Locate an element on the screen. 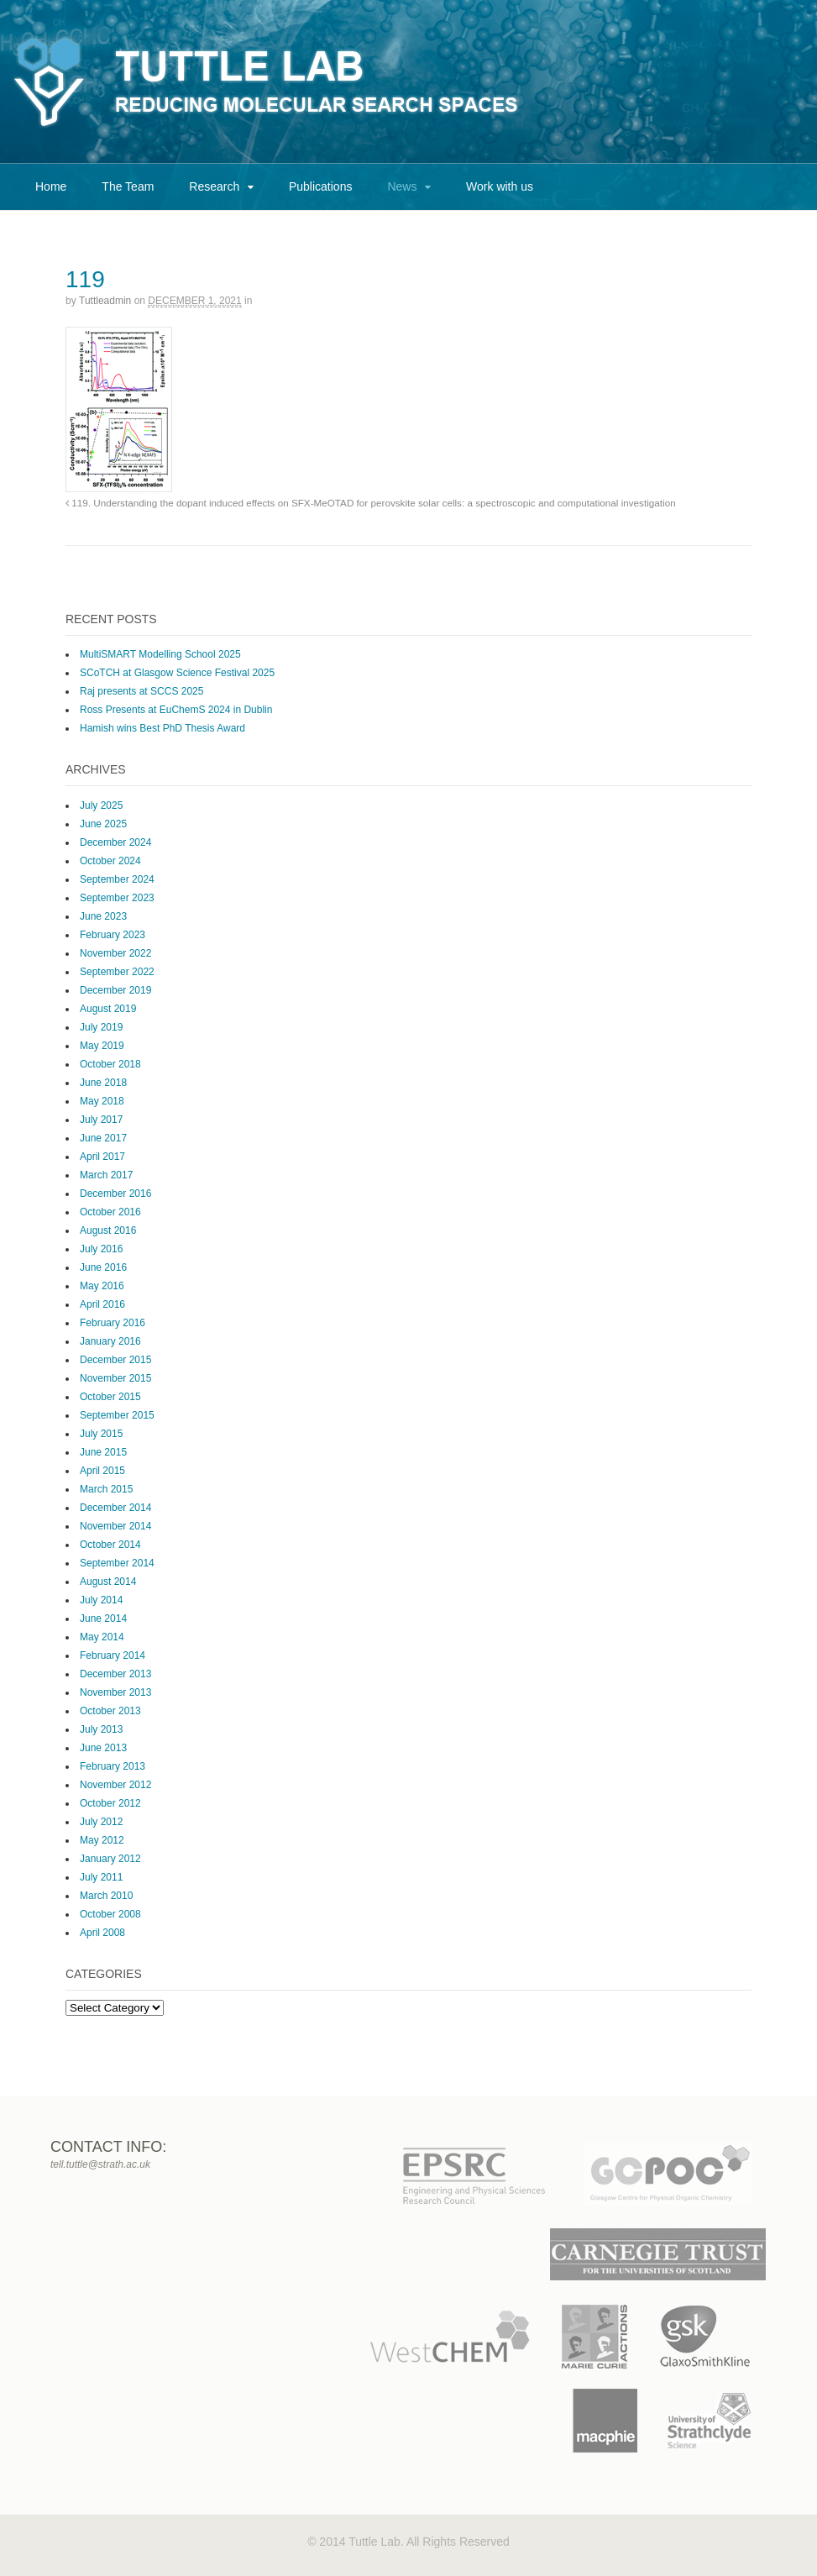 The height and width of the screenshot is (2576, 817). November 2022 is located at coordinates (115, 953).